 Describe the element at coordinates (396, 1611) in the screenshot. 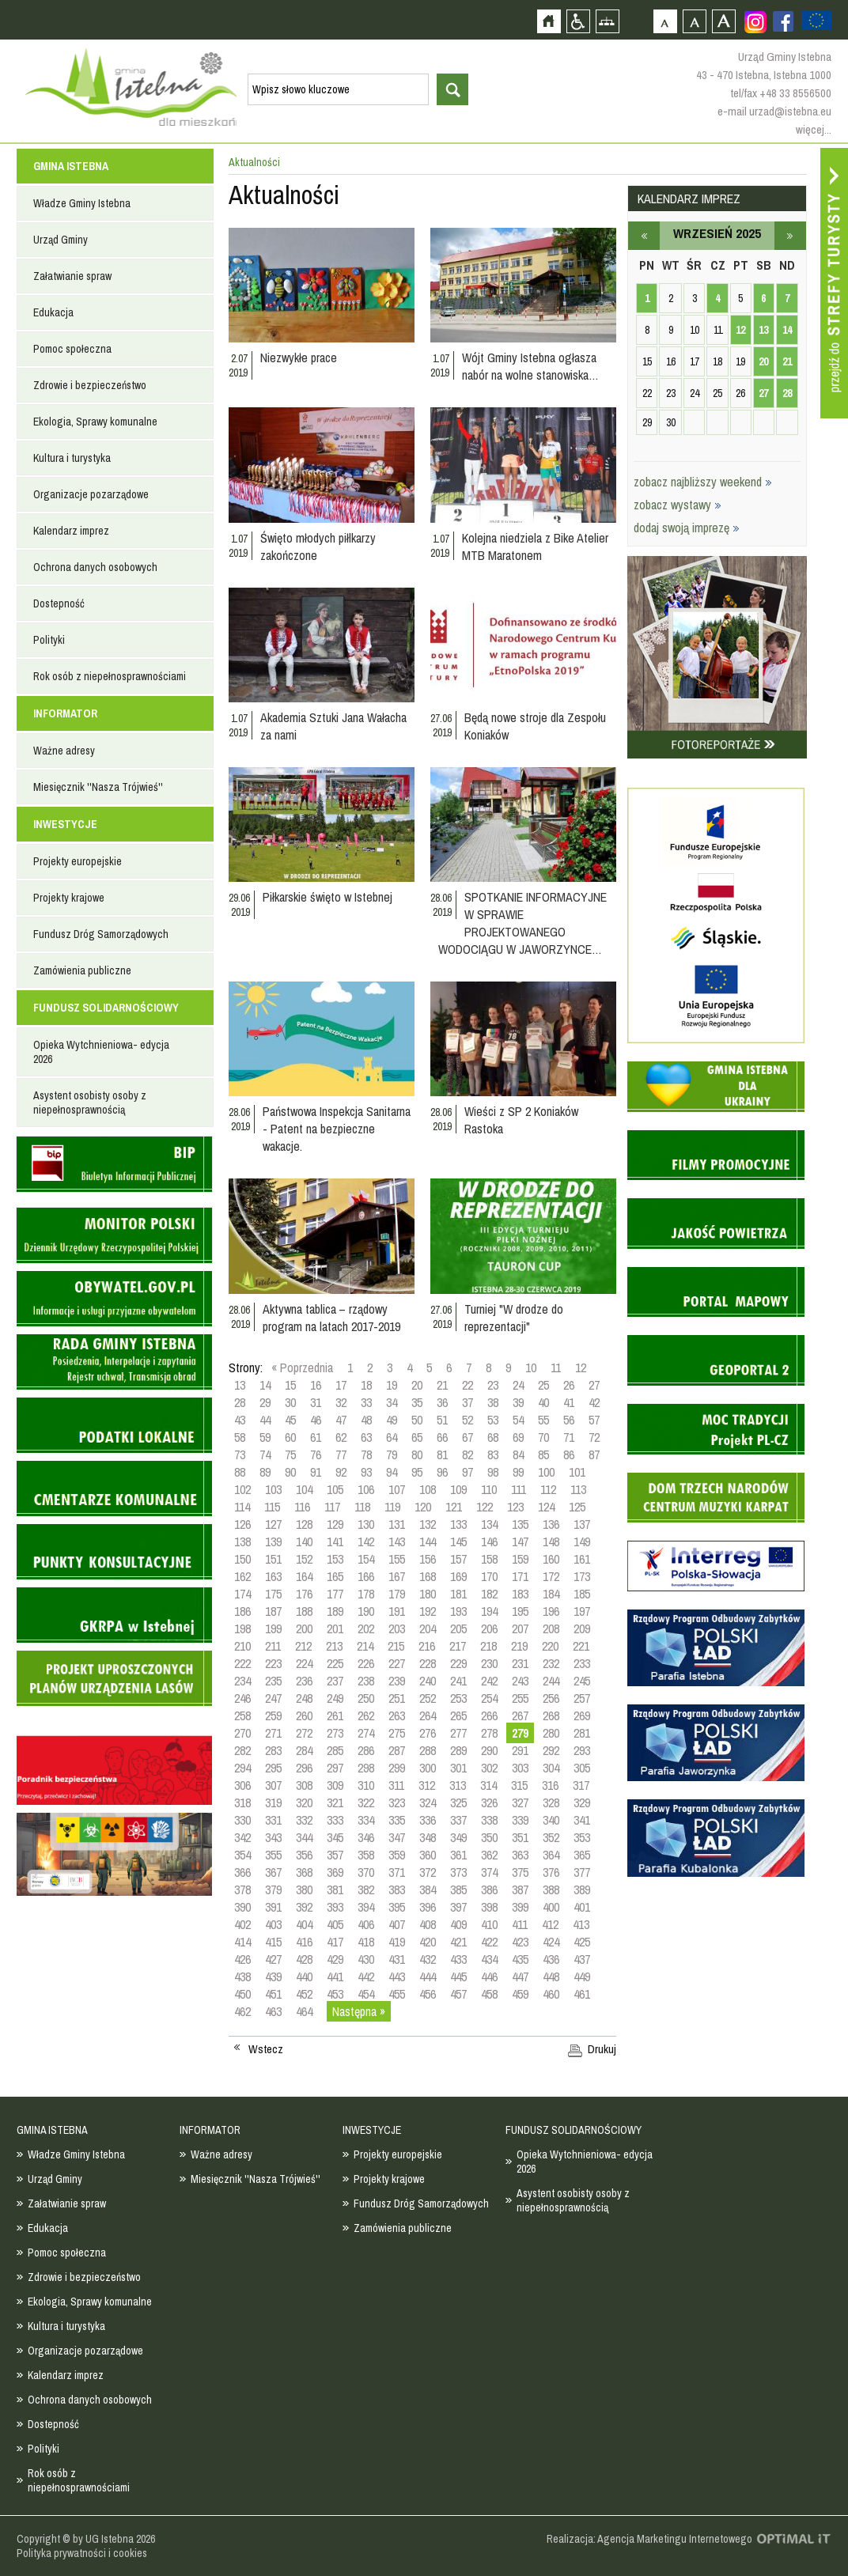

I see `191` at that location.